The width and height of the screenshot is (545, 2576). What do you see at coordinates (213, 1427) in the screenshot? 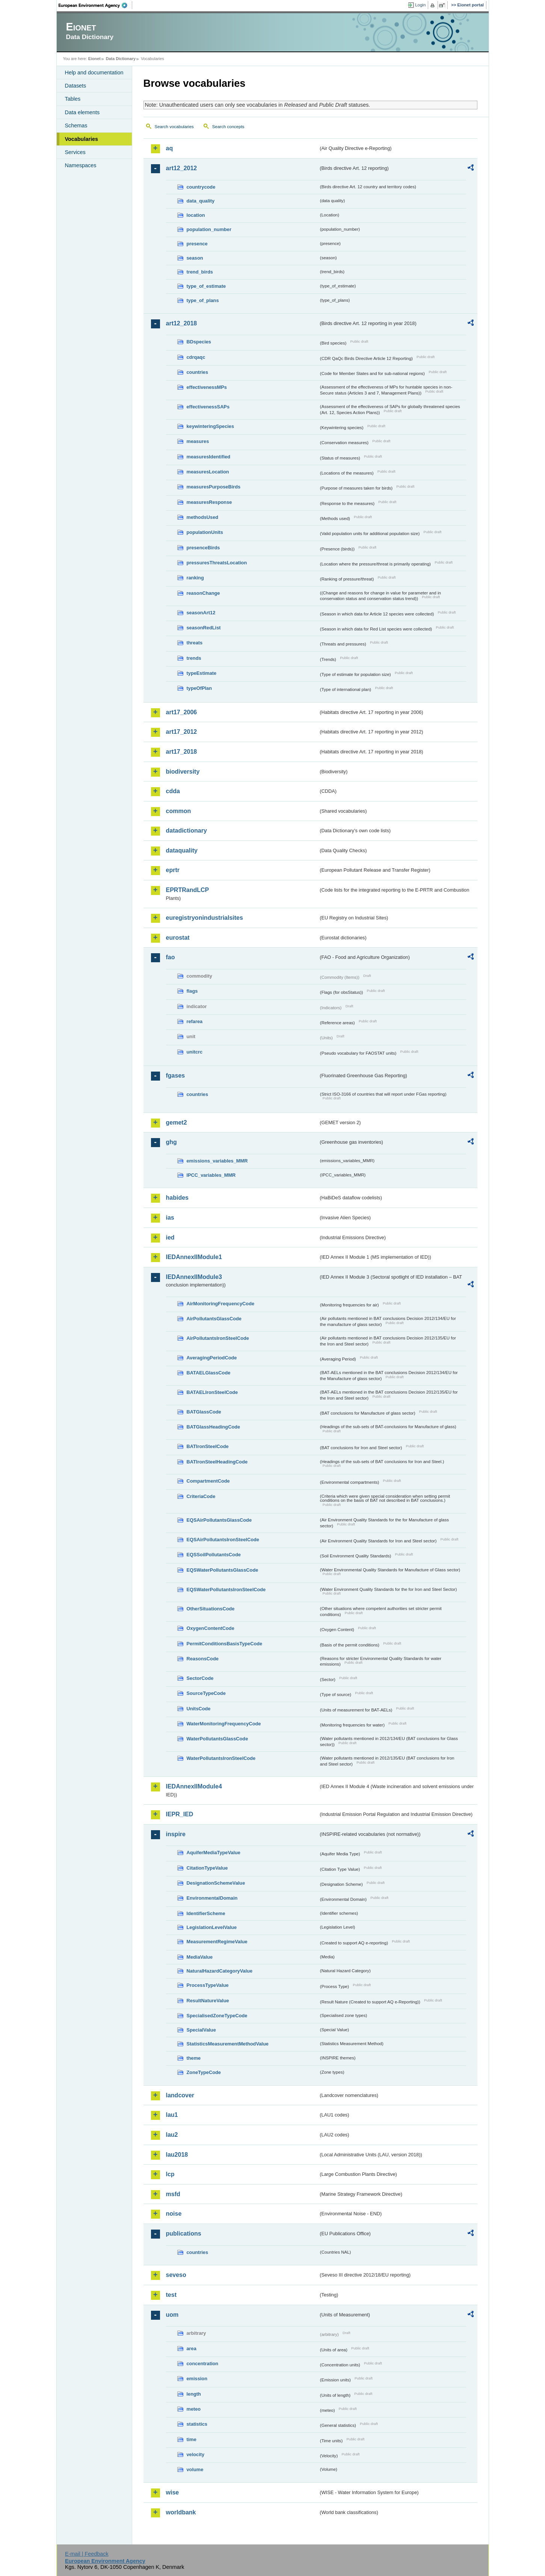
I see `BATGlassHeadingCode` at bounding box center [213, 1427].